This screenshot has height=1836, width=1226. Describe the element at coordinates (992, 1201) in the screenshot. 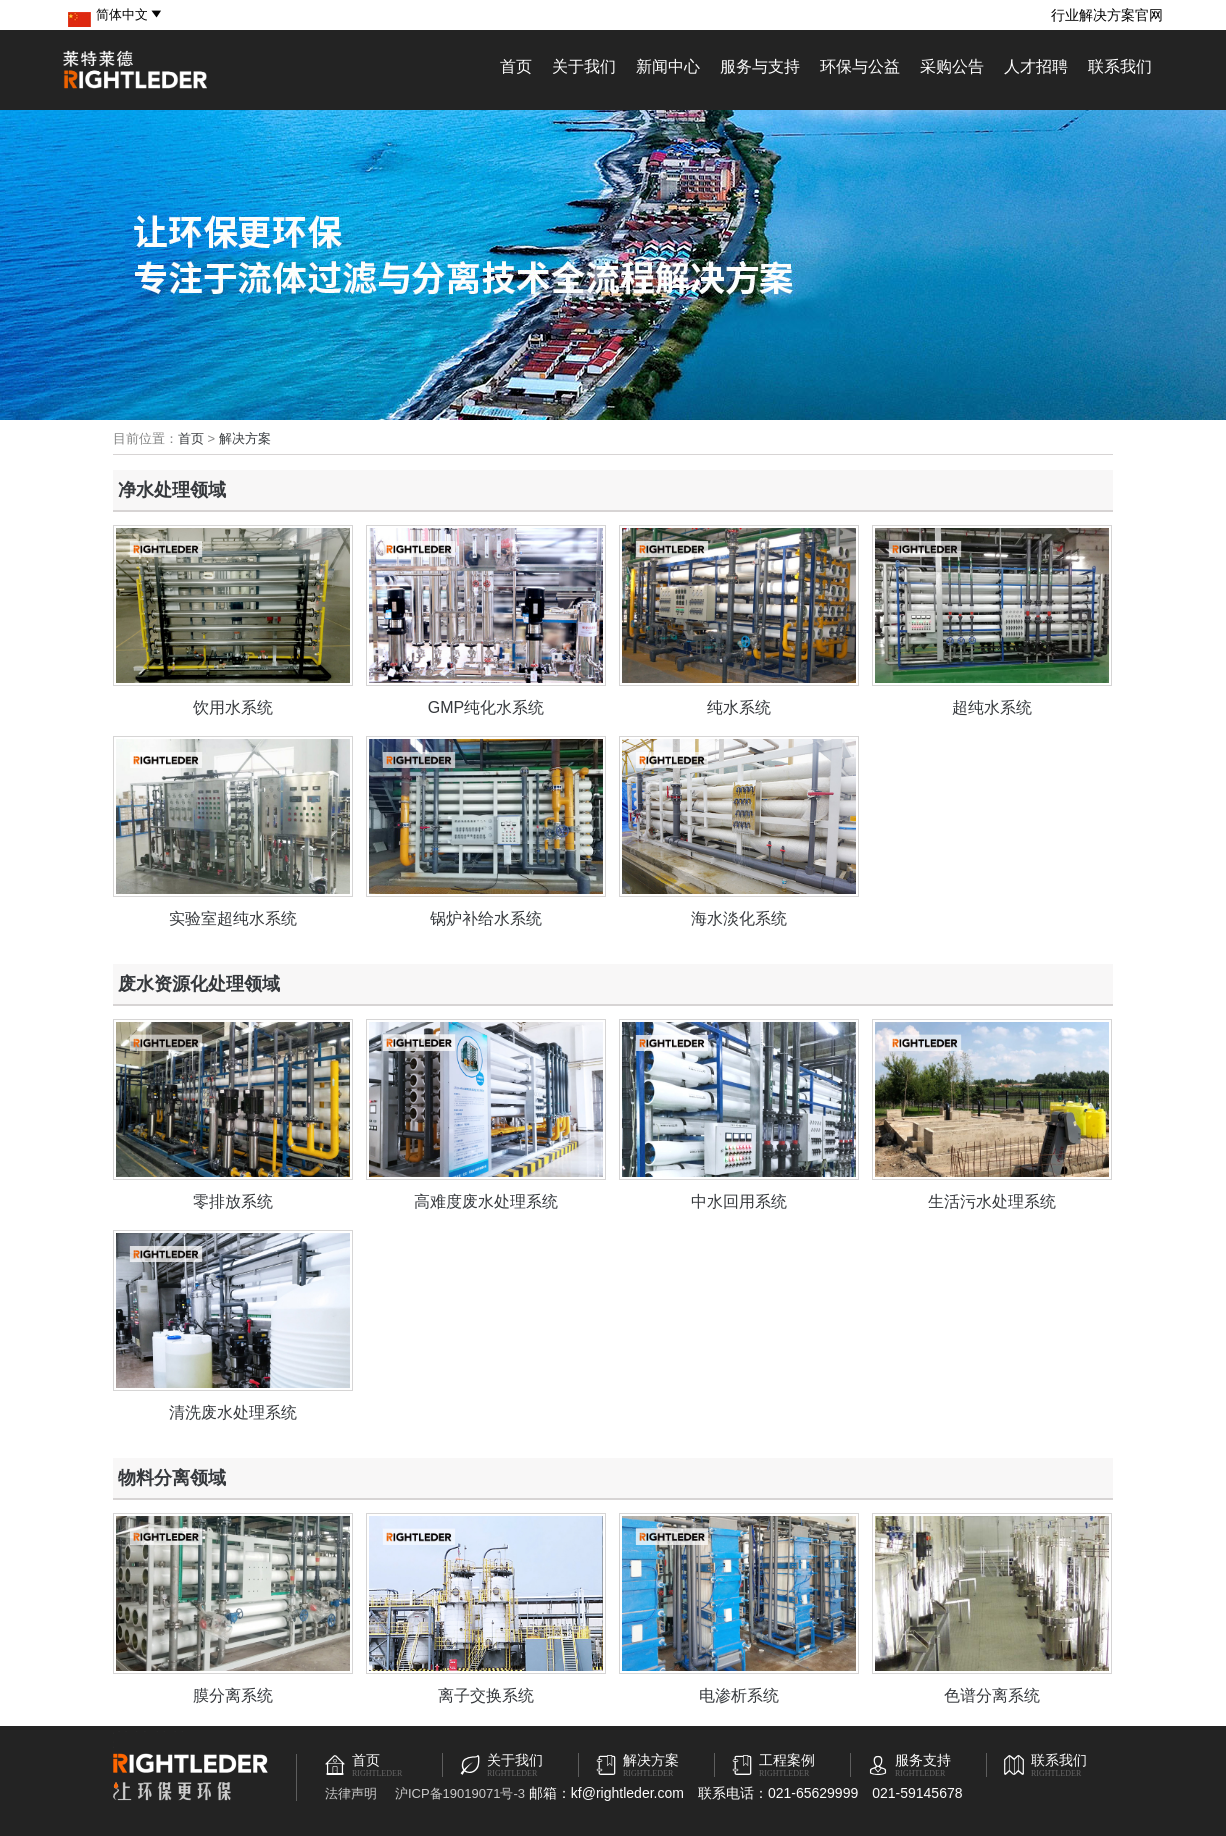

I see `生活污水处理系统` at that location.